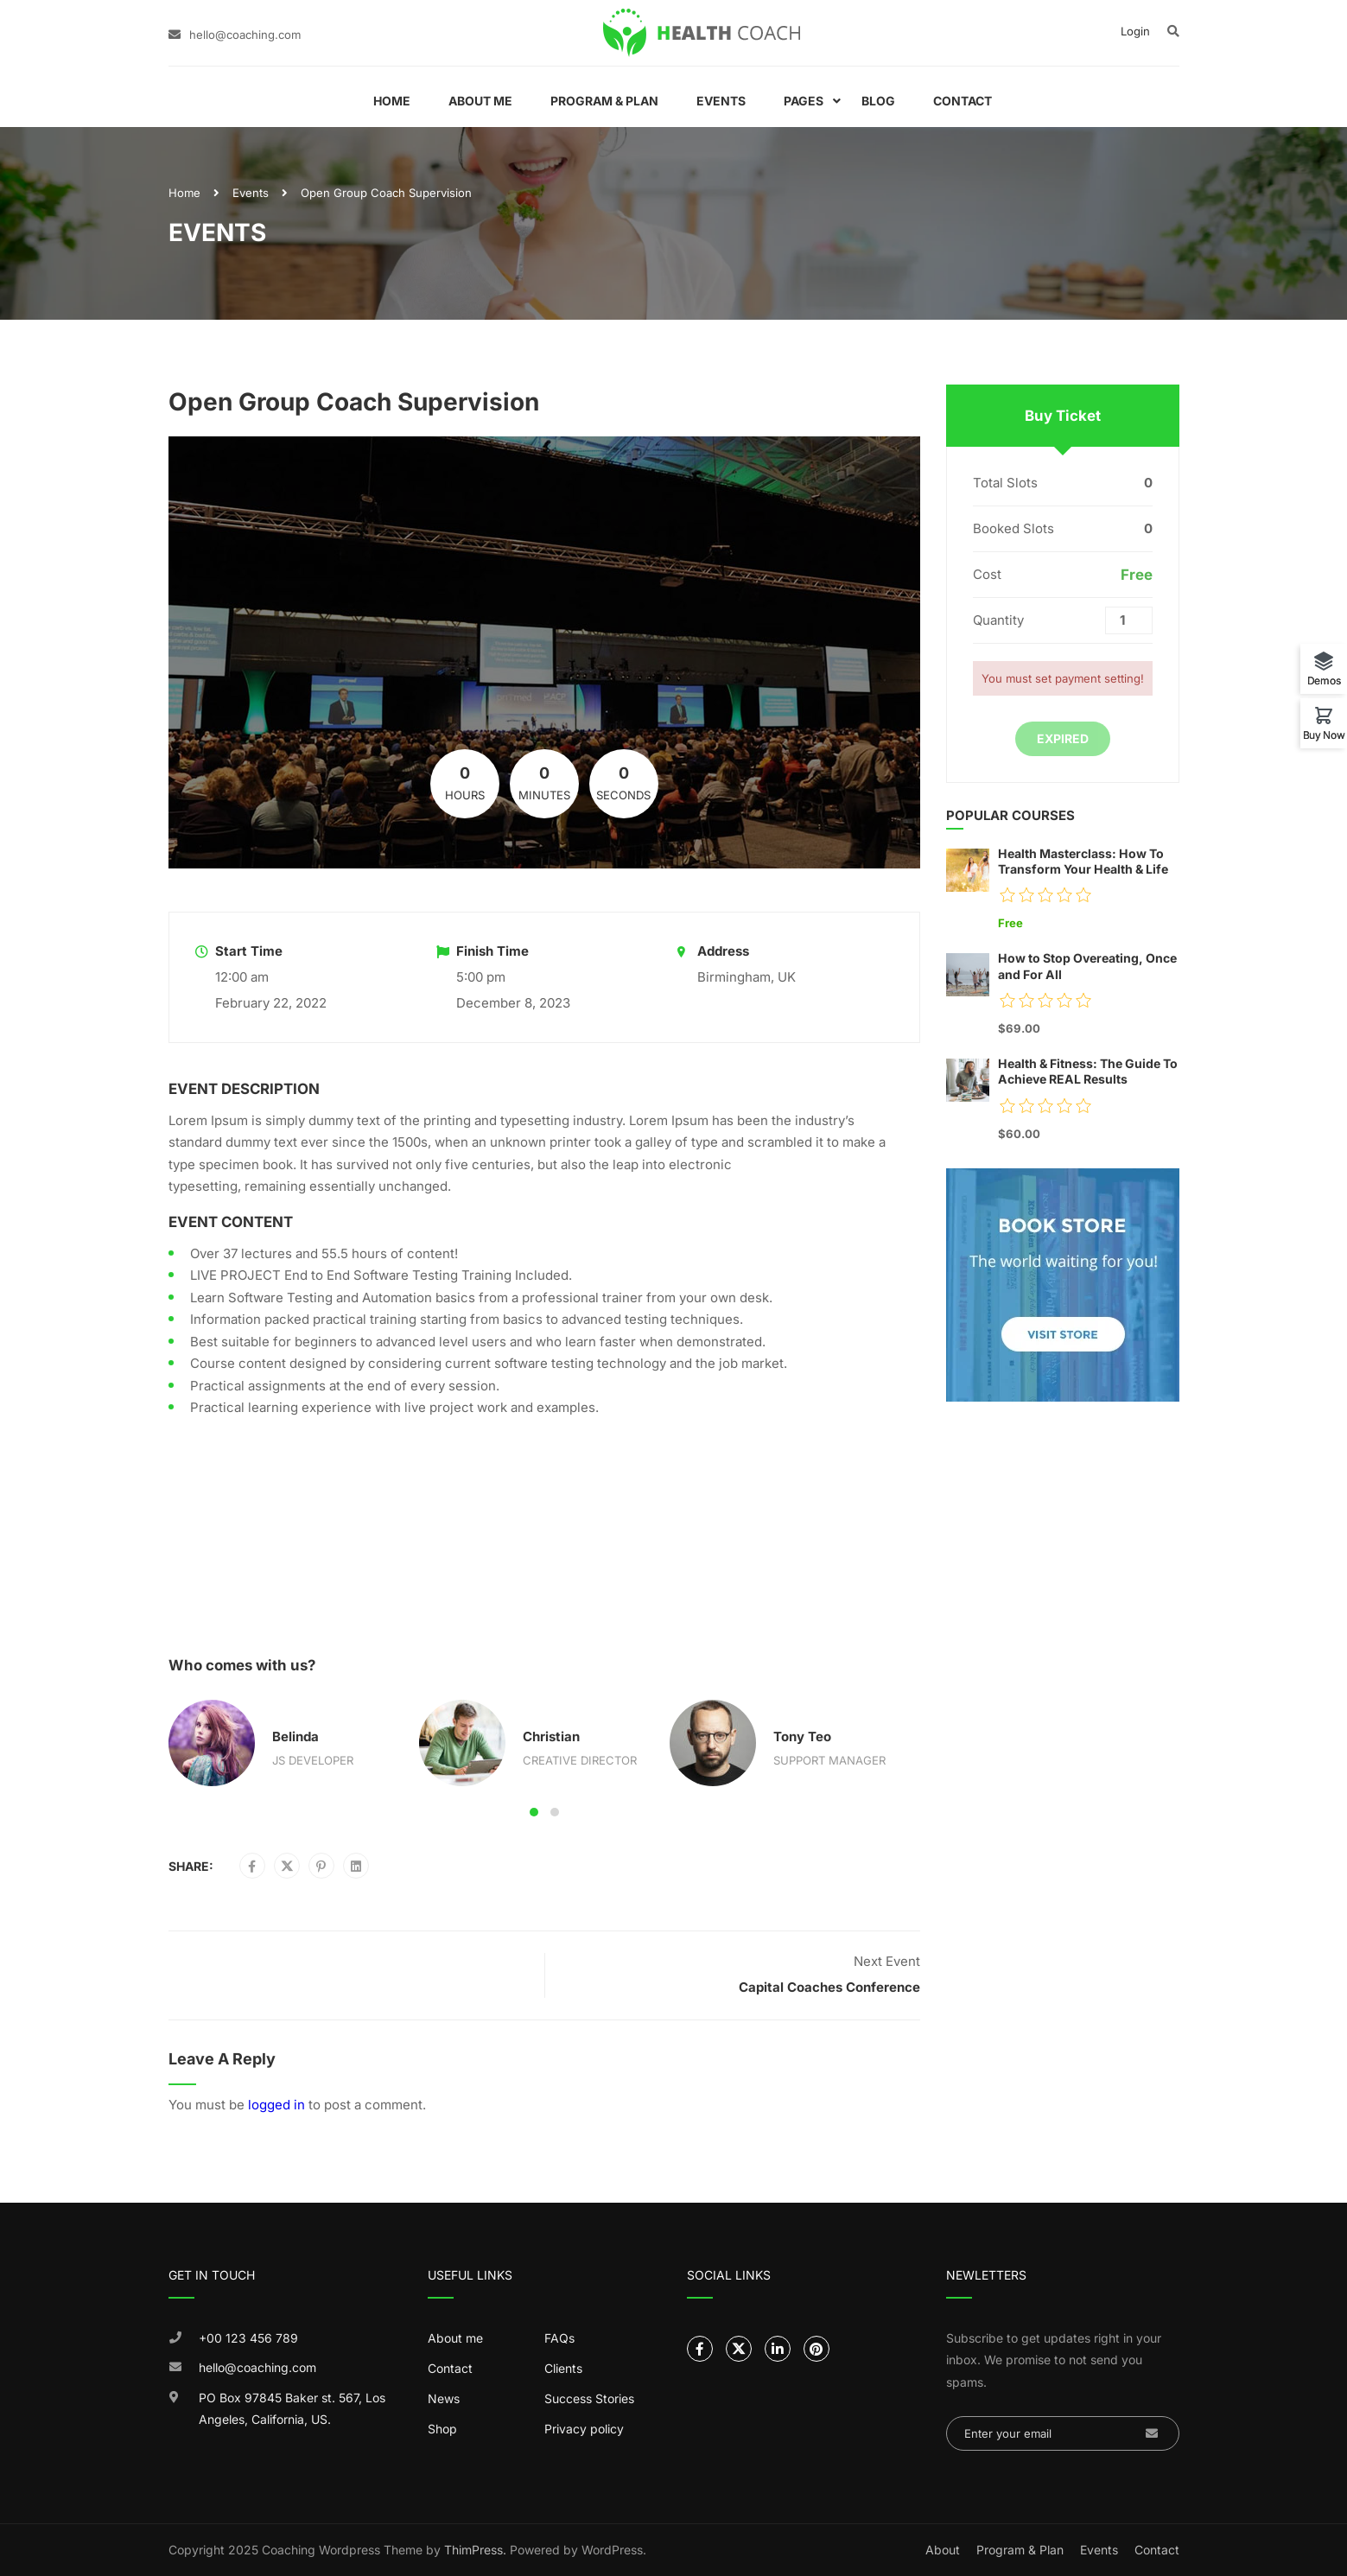 The height and width of the screenshot is (2576, 1347). Describe the element at coordinates (276, 2104) in the screenshot. I see `logged in` at that location.